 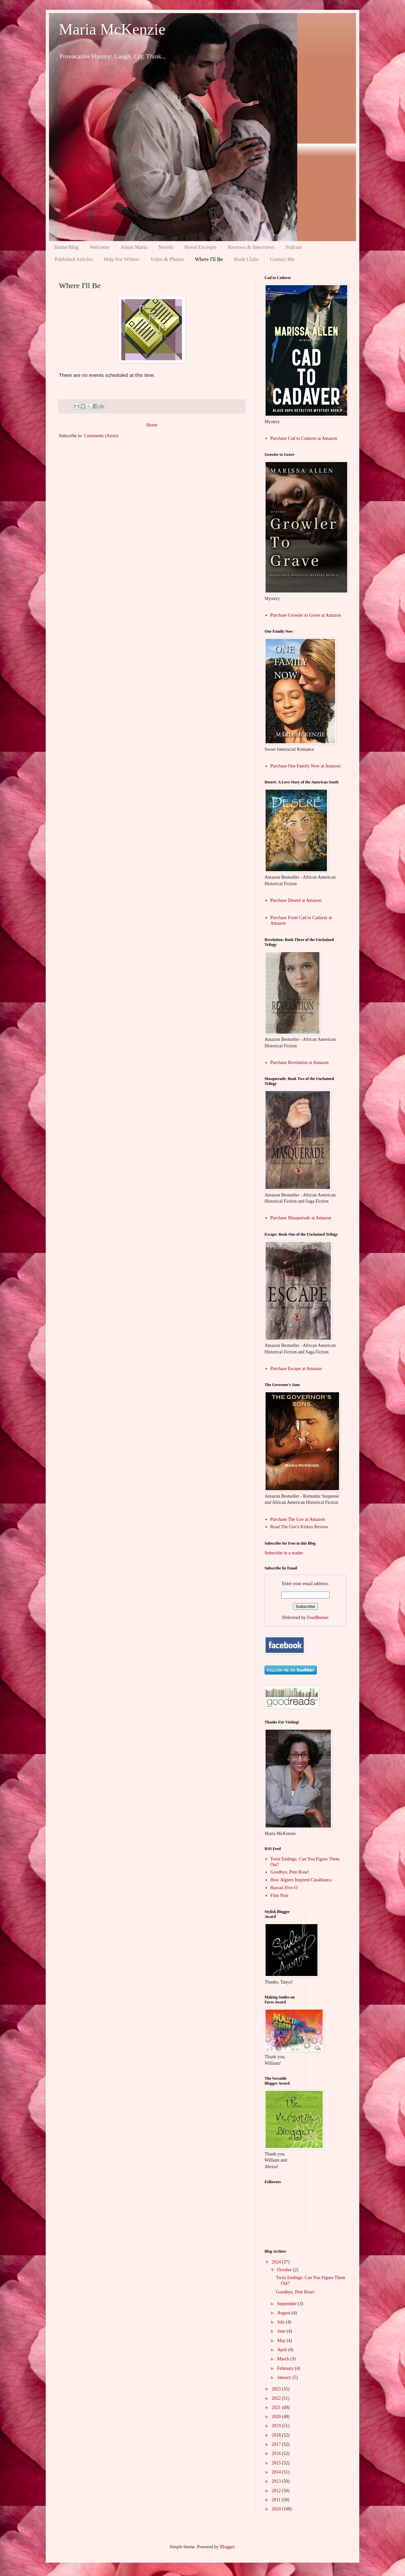 What do you see at coordinates (281, 2331) in the screenshot?
I see `June` at bounding box center [281, 2331].